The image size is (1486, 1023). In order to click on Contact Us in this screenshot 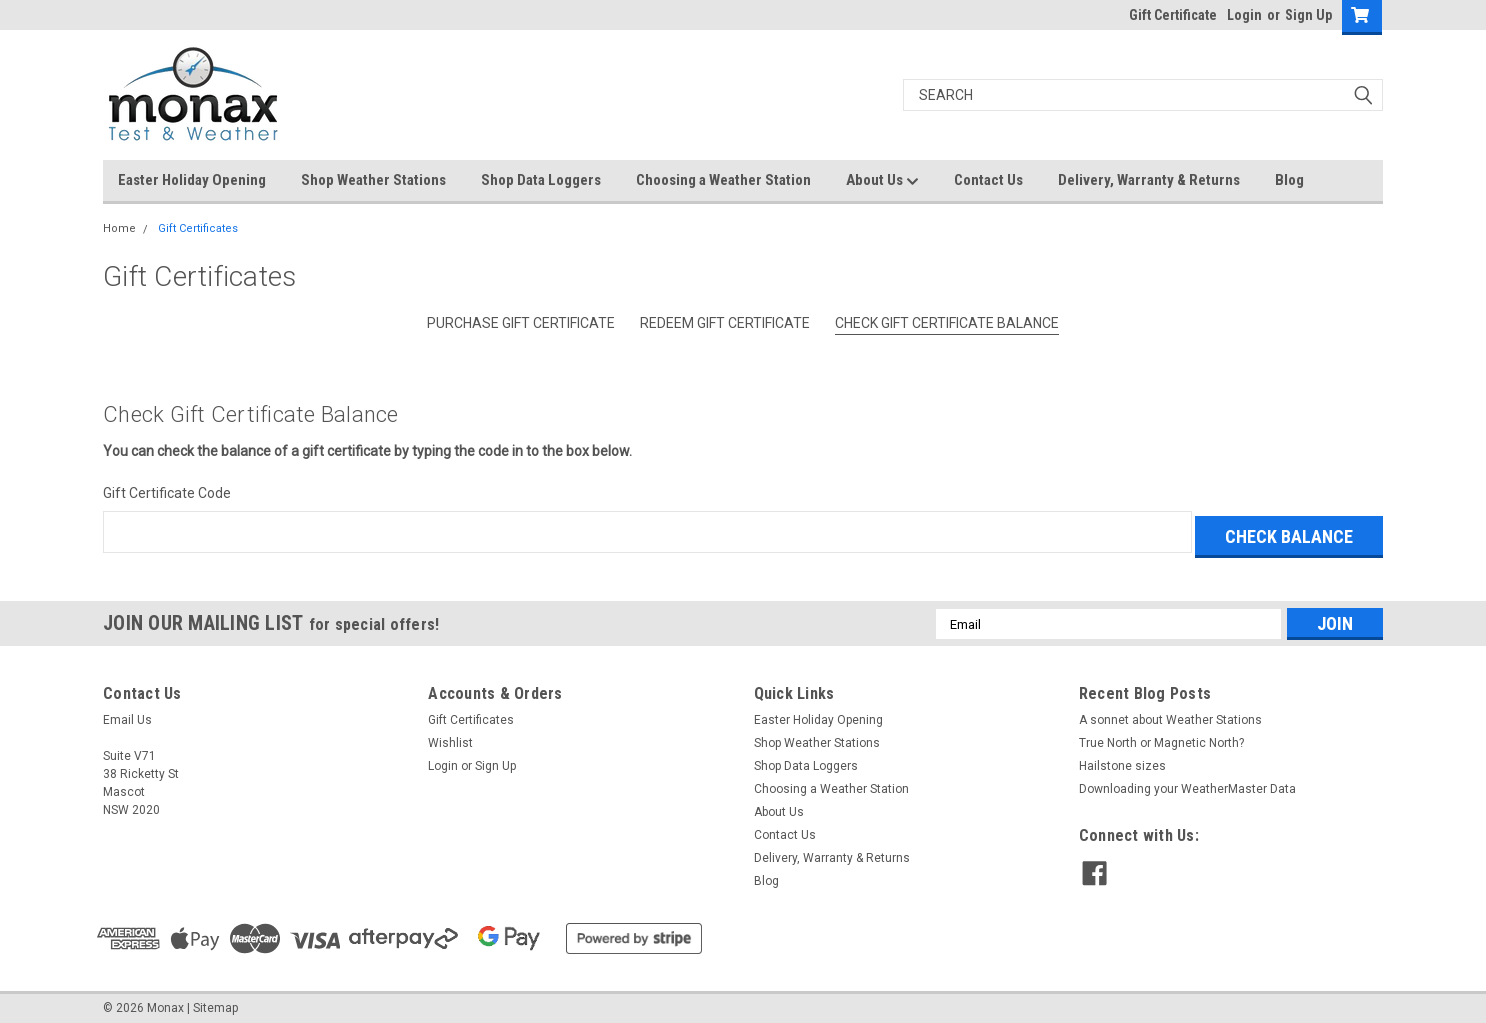, I will do `click(988, 180)`.